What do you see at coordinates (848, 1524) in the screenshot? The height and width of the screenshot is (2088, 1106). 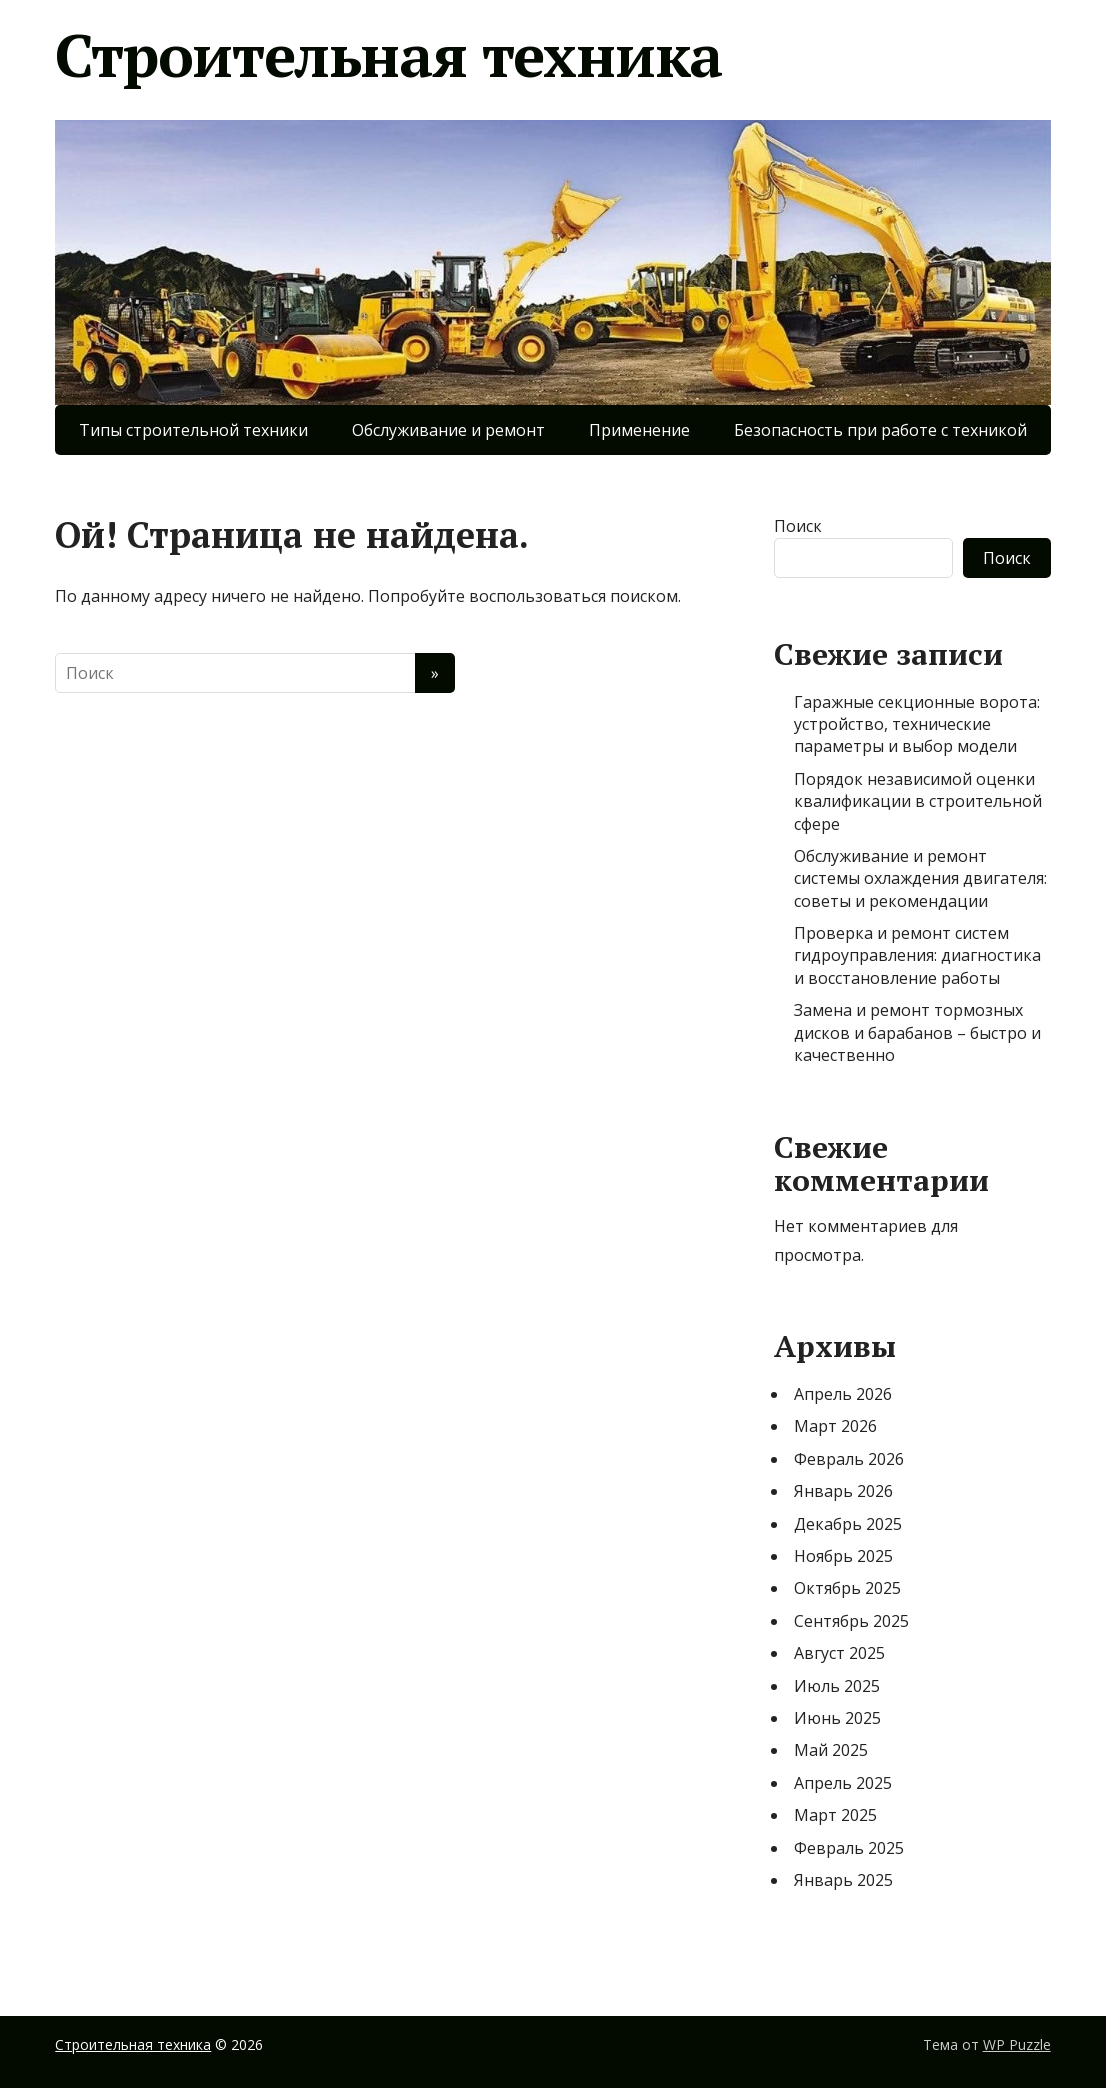 I see `Декабрь 2025` at bounding box center [848, 1524].